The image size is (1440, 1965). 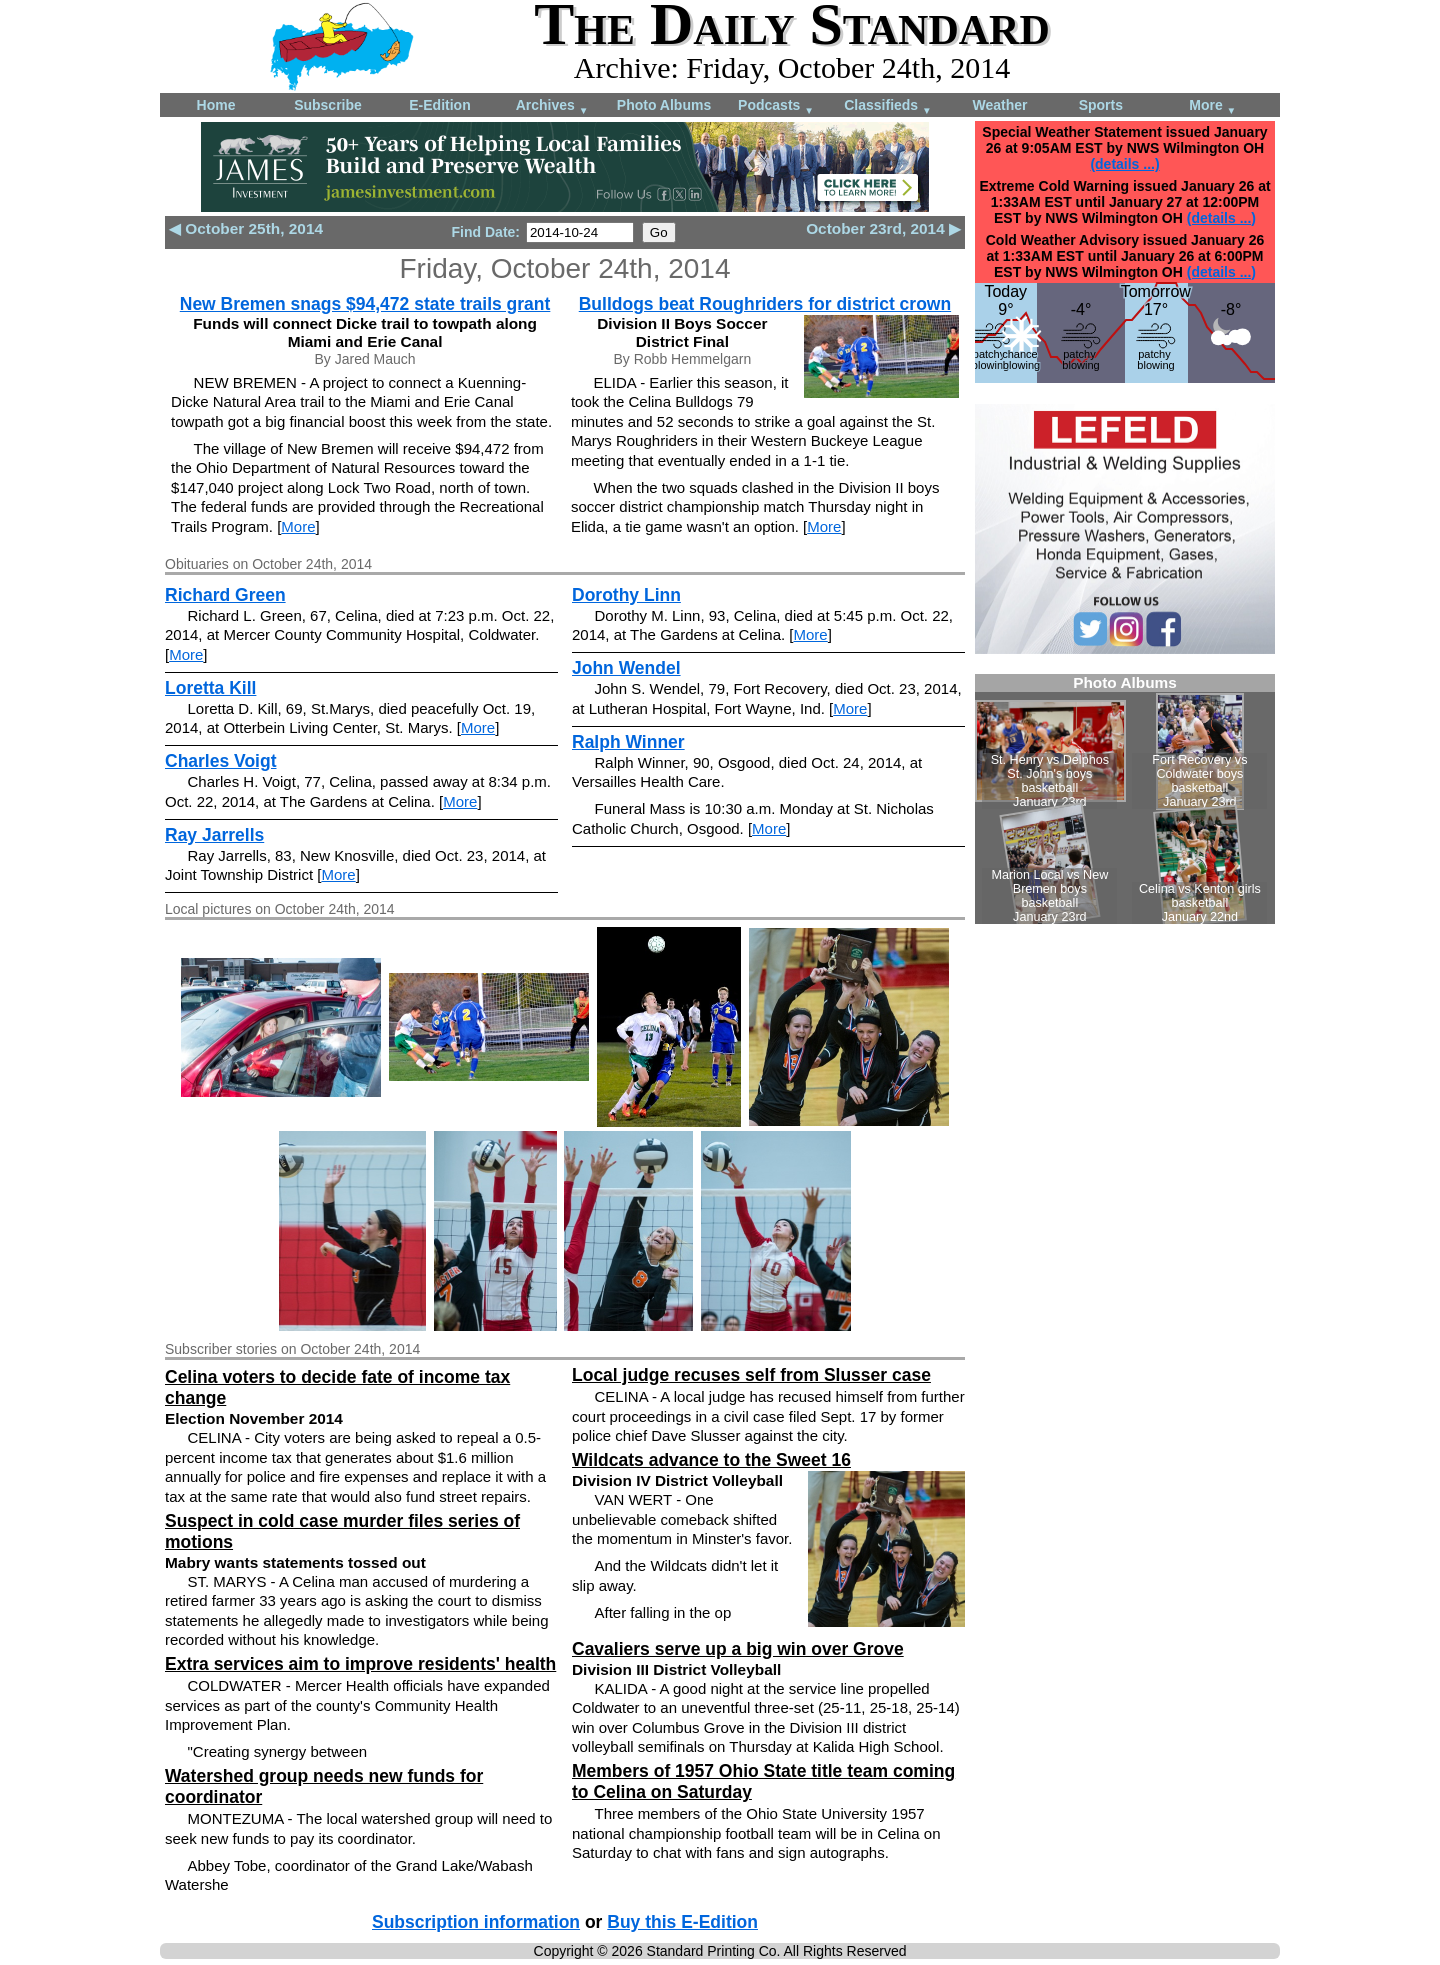 What do you see at coordinates (776, 106) in the screenshot?
I see `Podcasts` at bounding box center [776, 106].